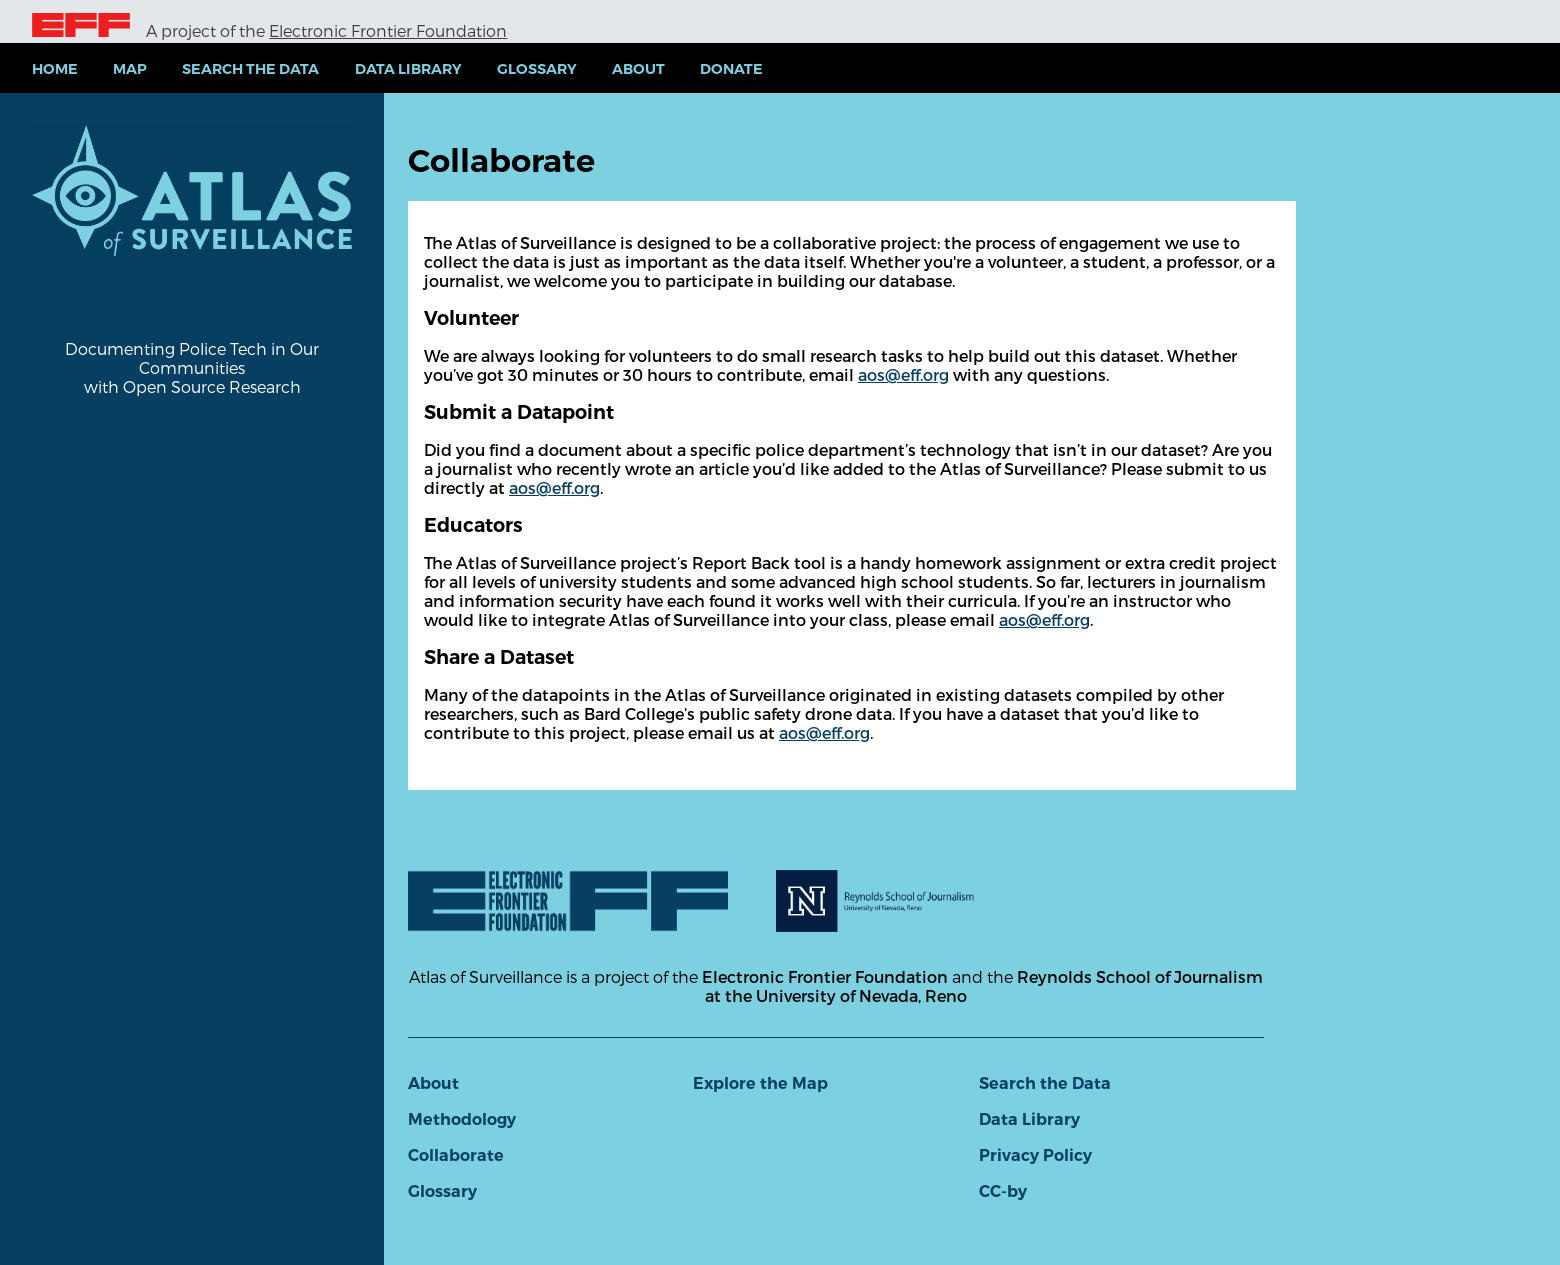 The image size is (1560, 1265). Describe the element at coordinates (388, 30) in the screenshot. I see `Electronic Frontier Foundation` at that location.